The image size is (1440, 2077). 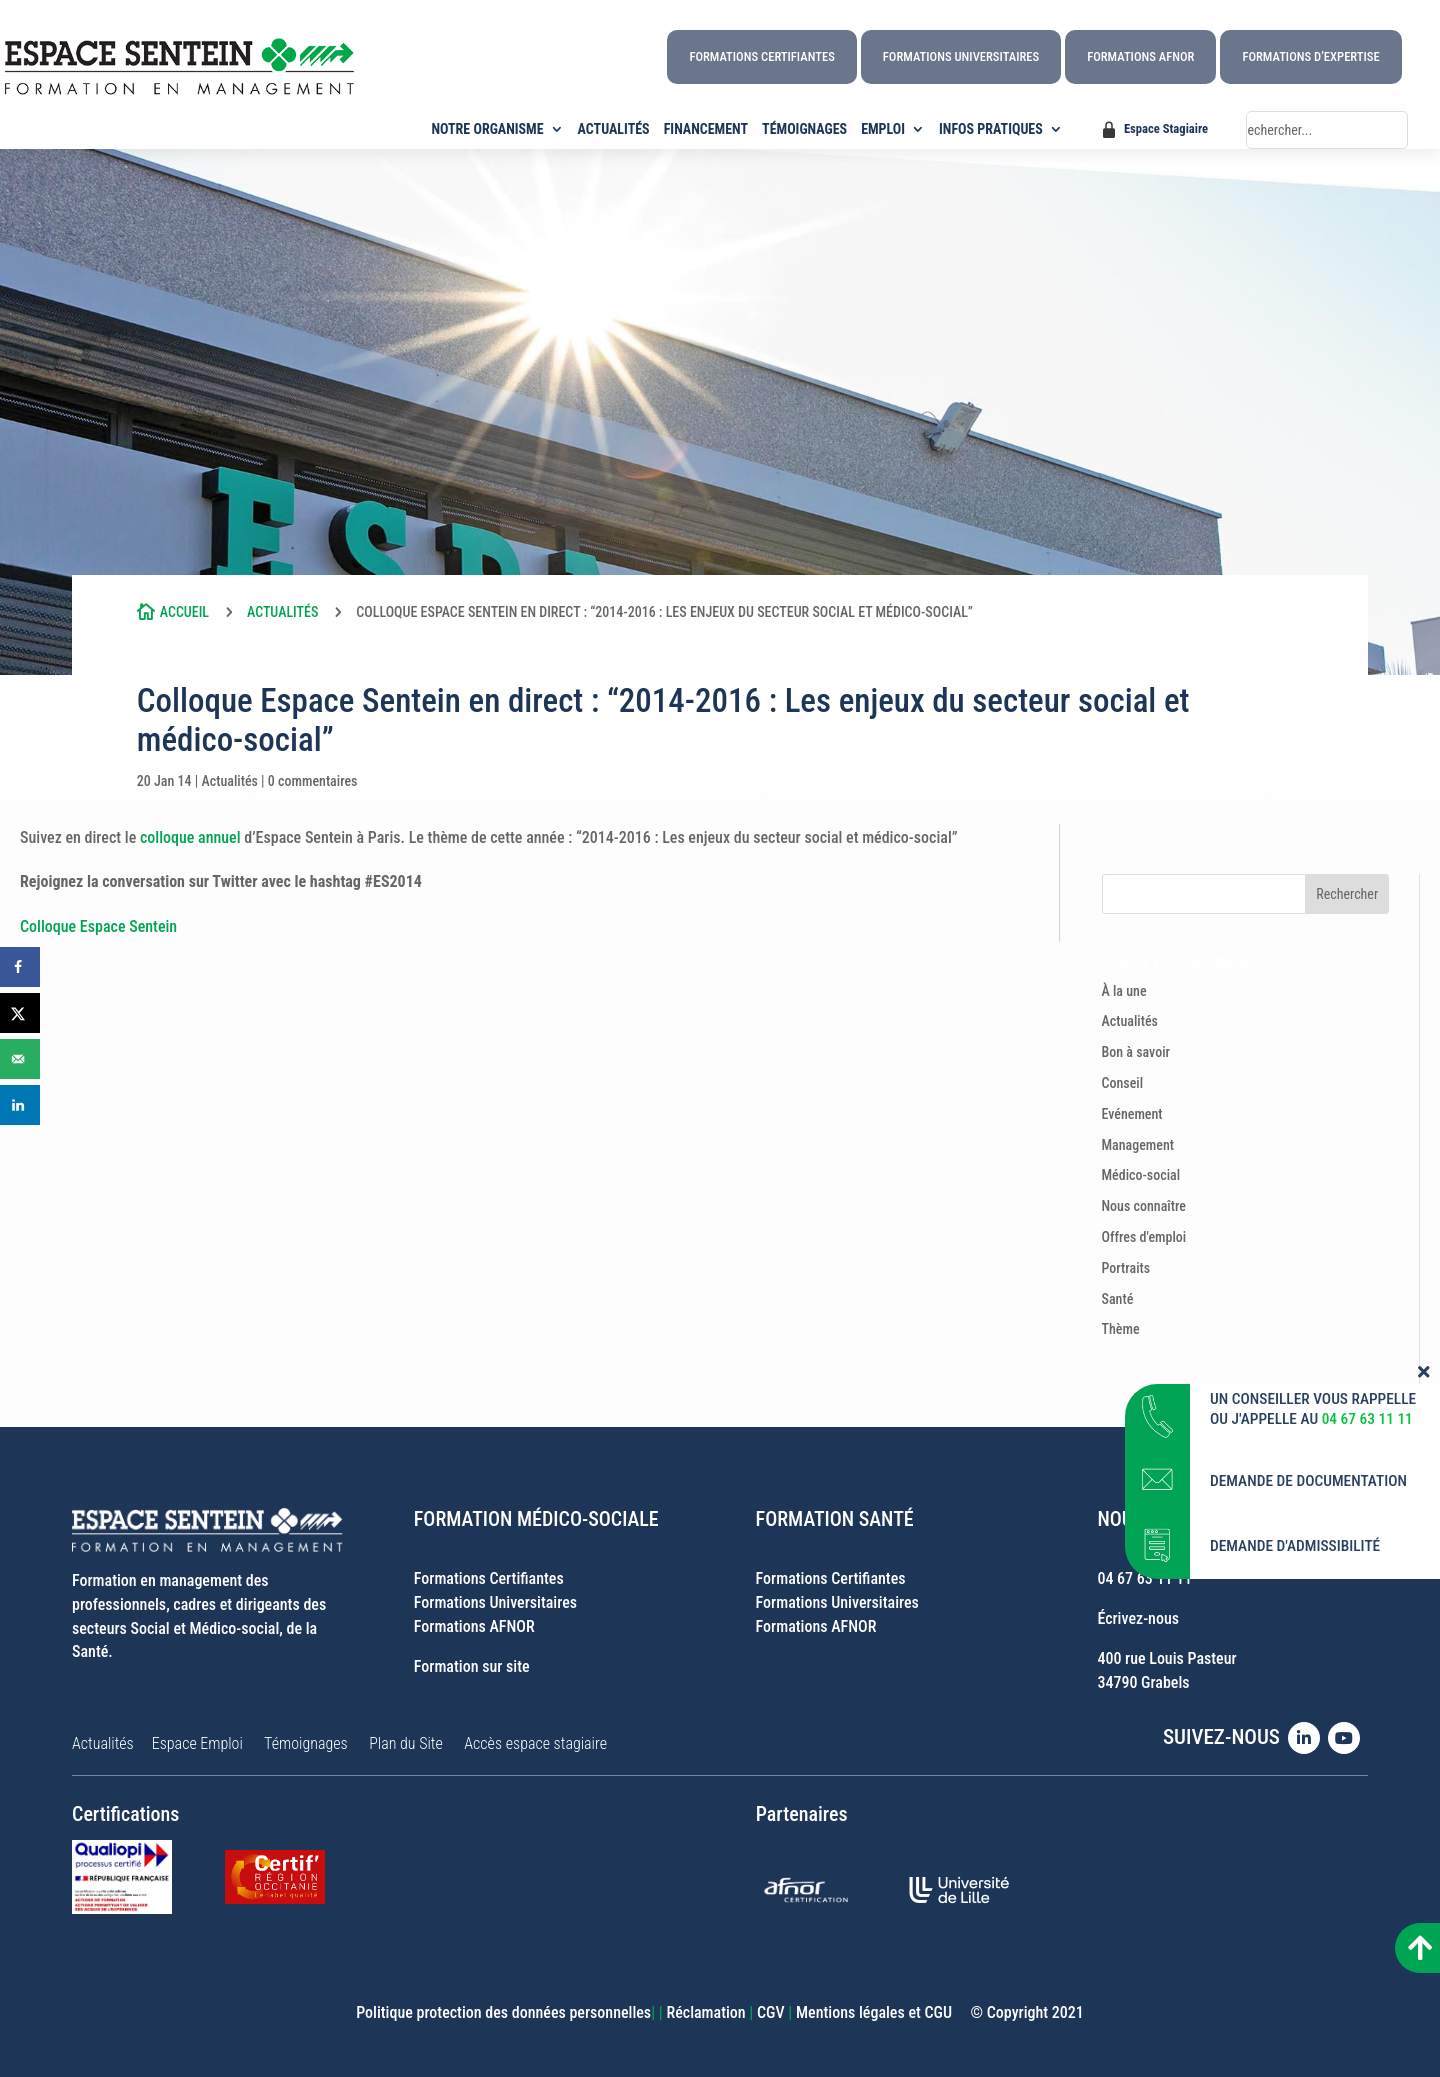 I want to click on INFOS PRATIQUES, so click(x=991, y=129).